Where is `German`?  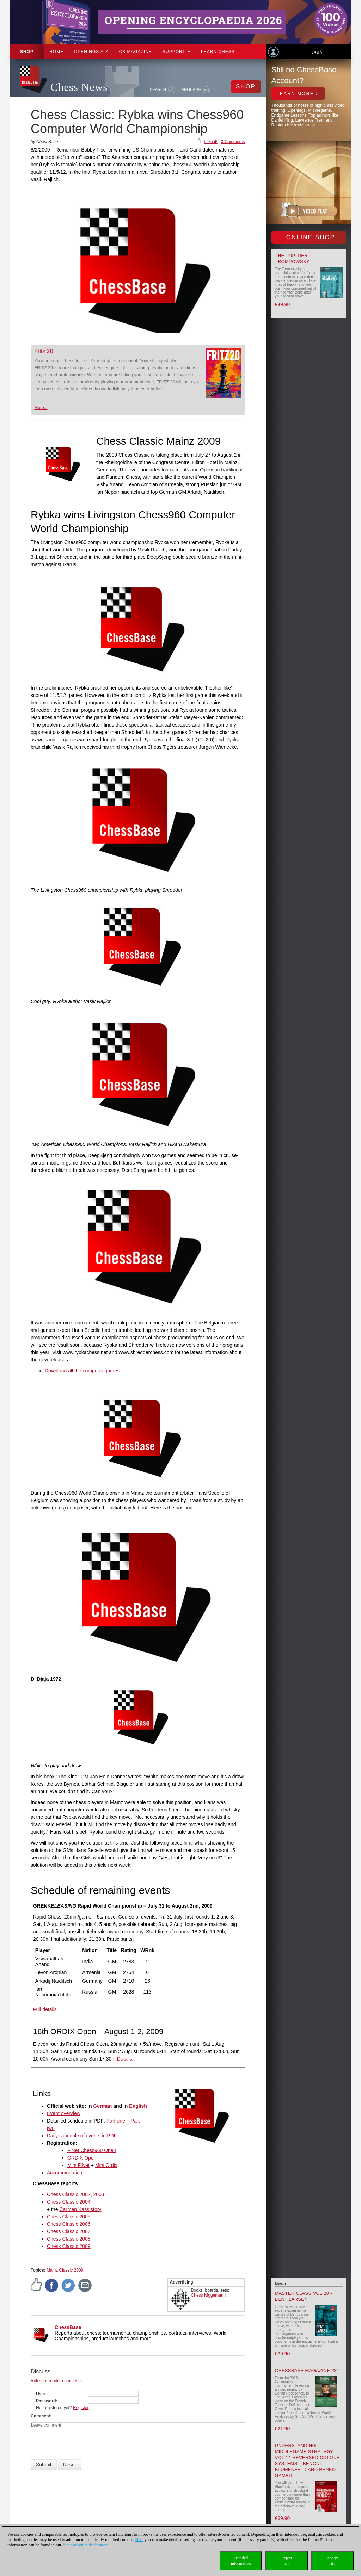 German is located at coordinates (102, 2106).